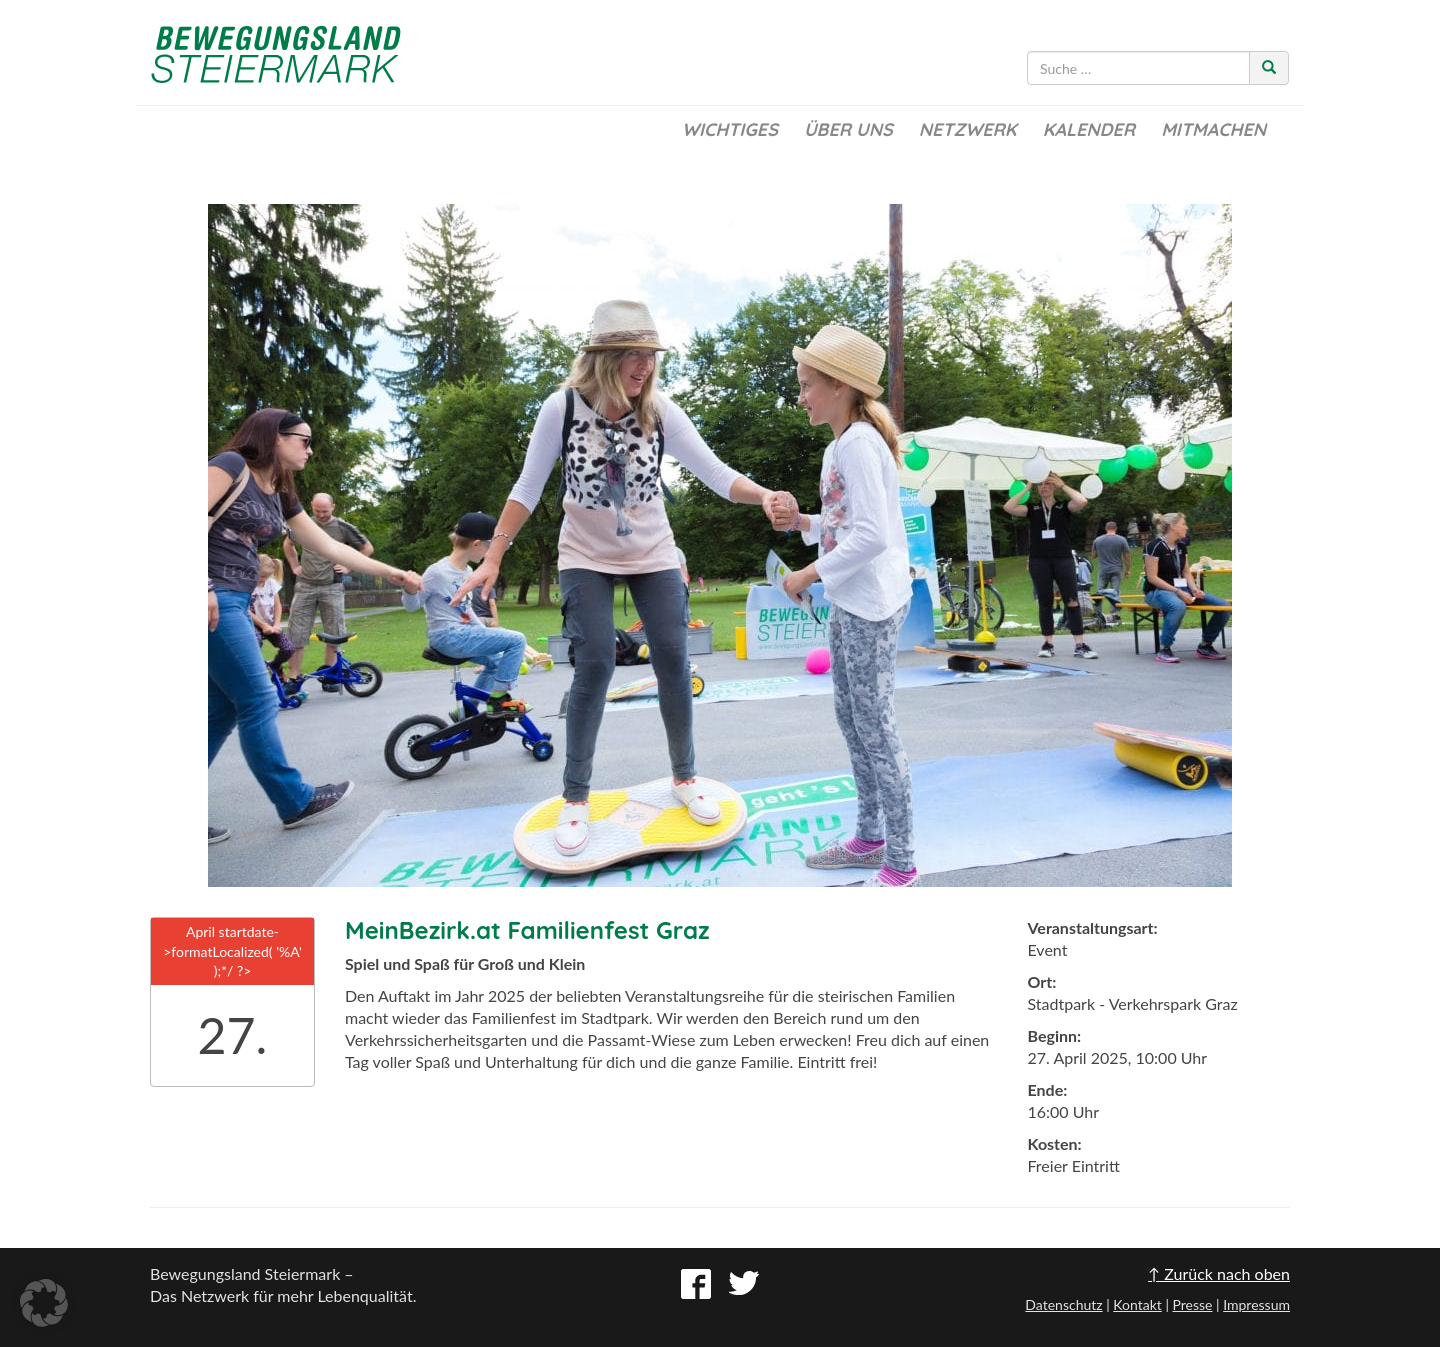  Describe the element at coordinates (1137, 1304) in the screenshot. I see `Kontakt` at that location.